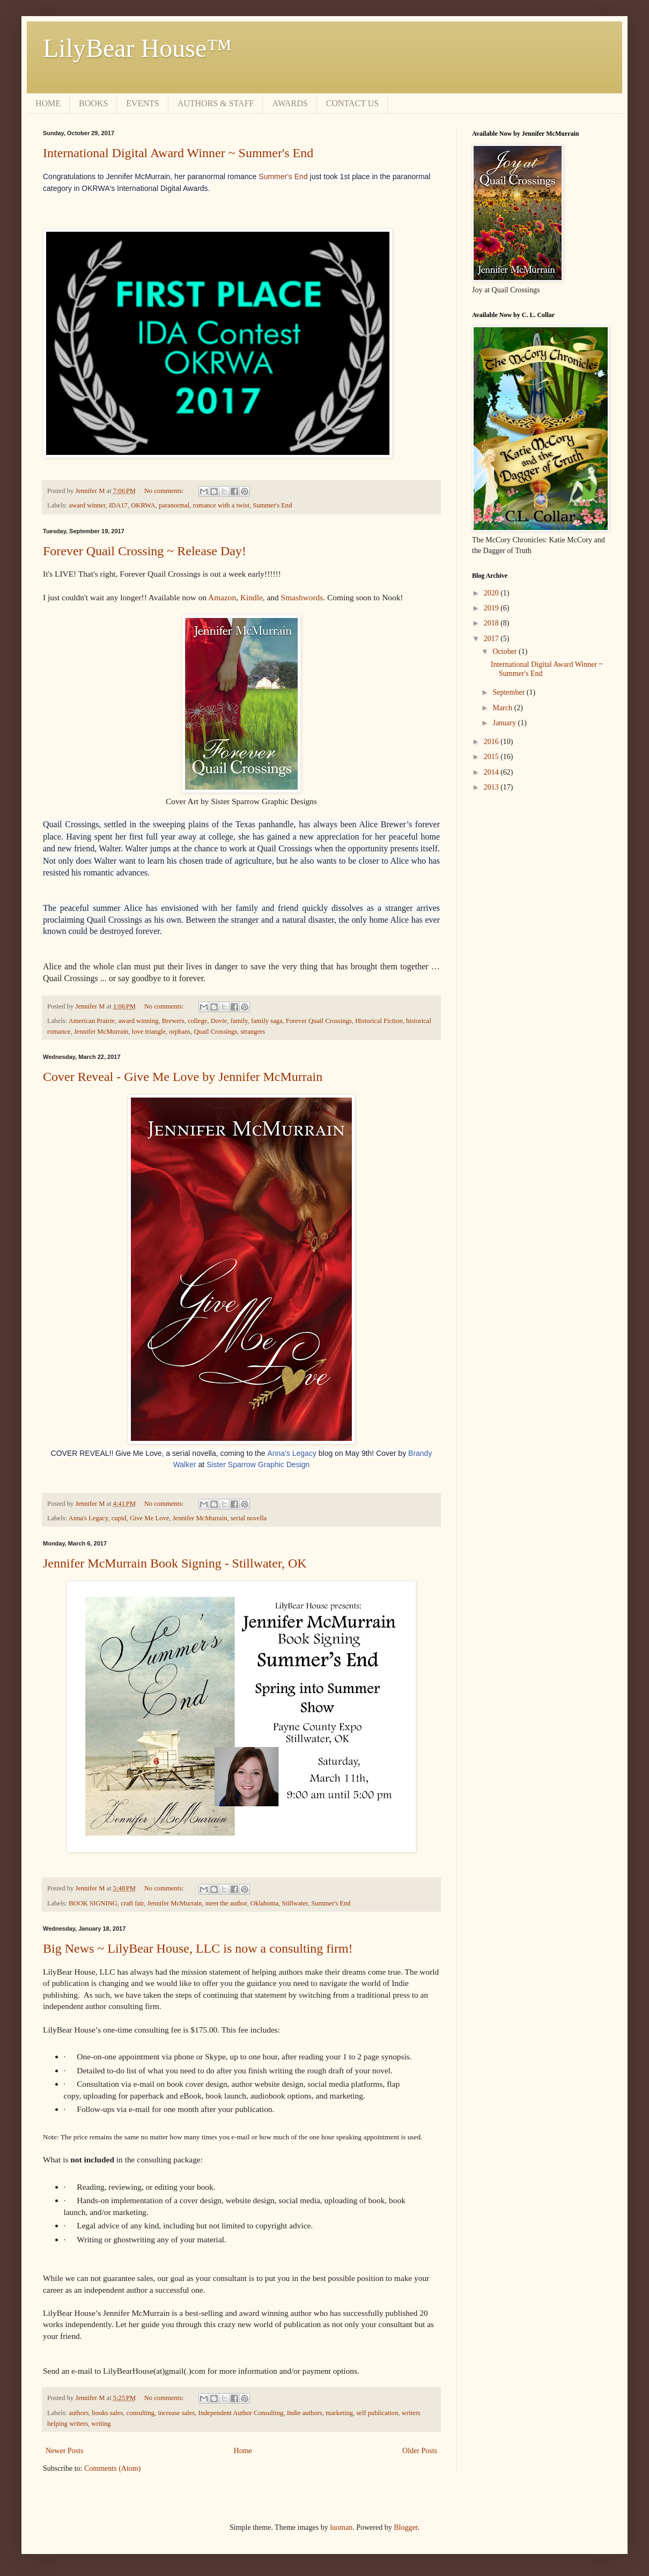 Image resolution: width=649 pixels, height=2576 pixels. I want to click on Stillwater, so click(295, 1903).